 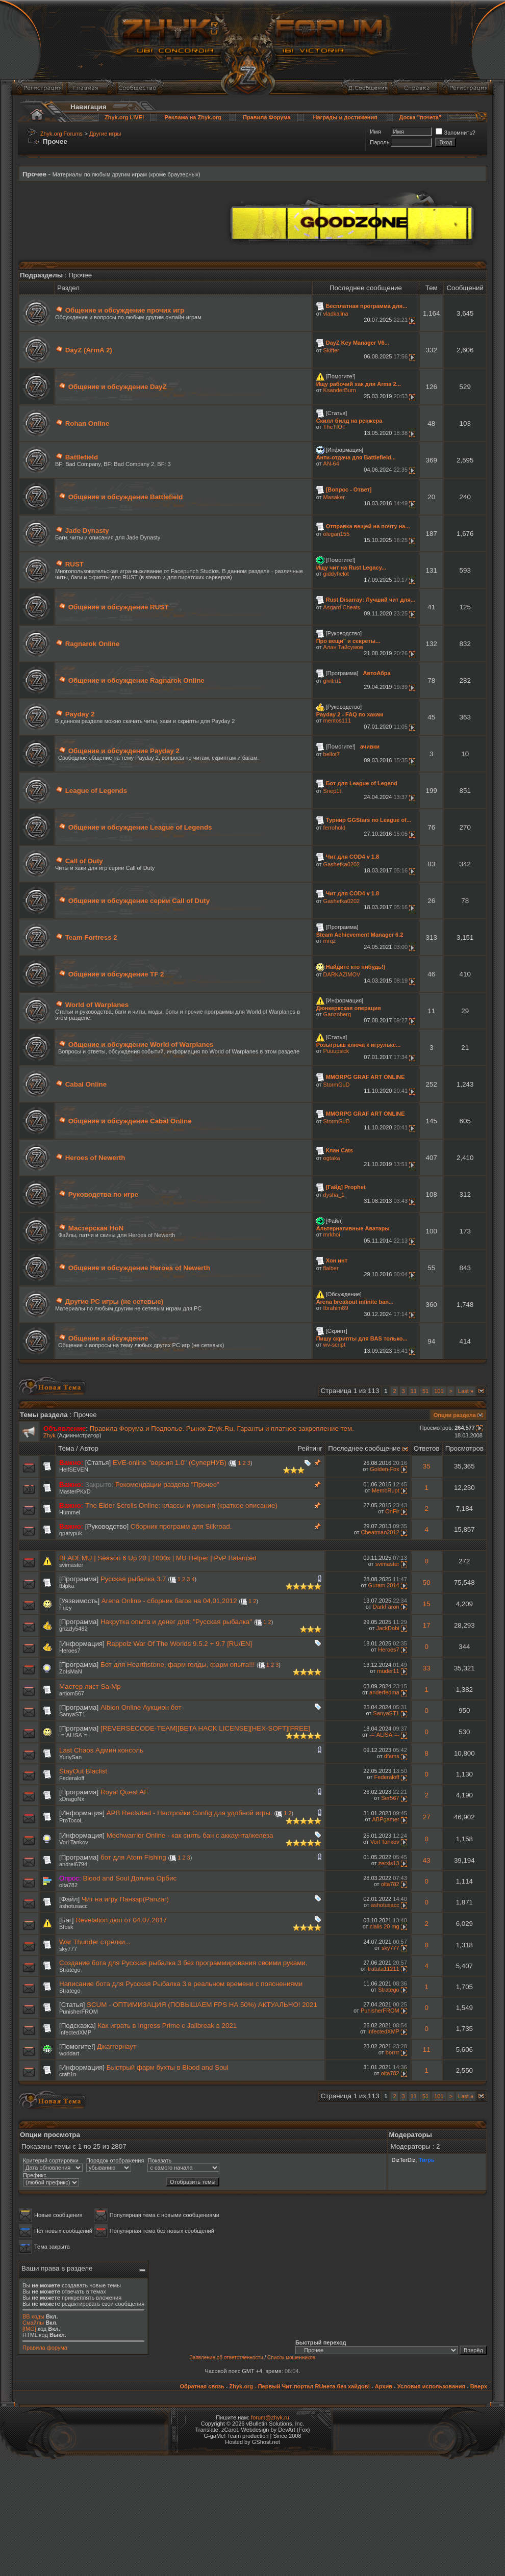 I want to click on BB коды, so click(x=33, y=2316).